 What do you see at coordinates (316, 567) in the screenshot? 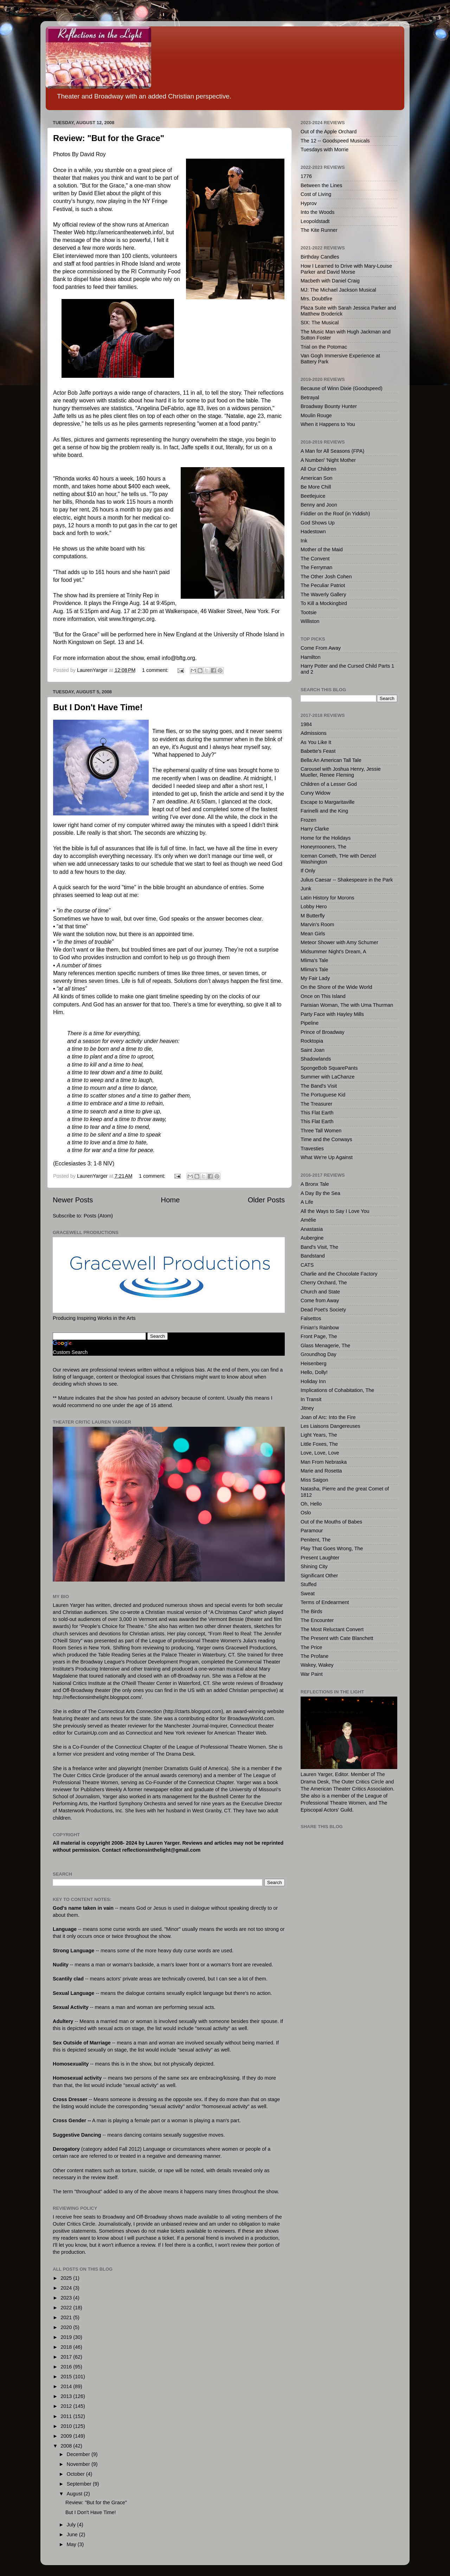
I see `The Ferryman` at bounding box center [316, 567].